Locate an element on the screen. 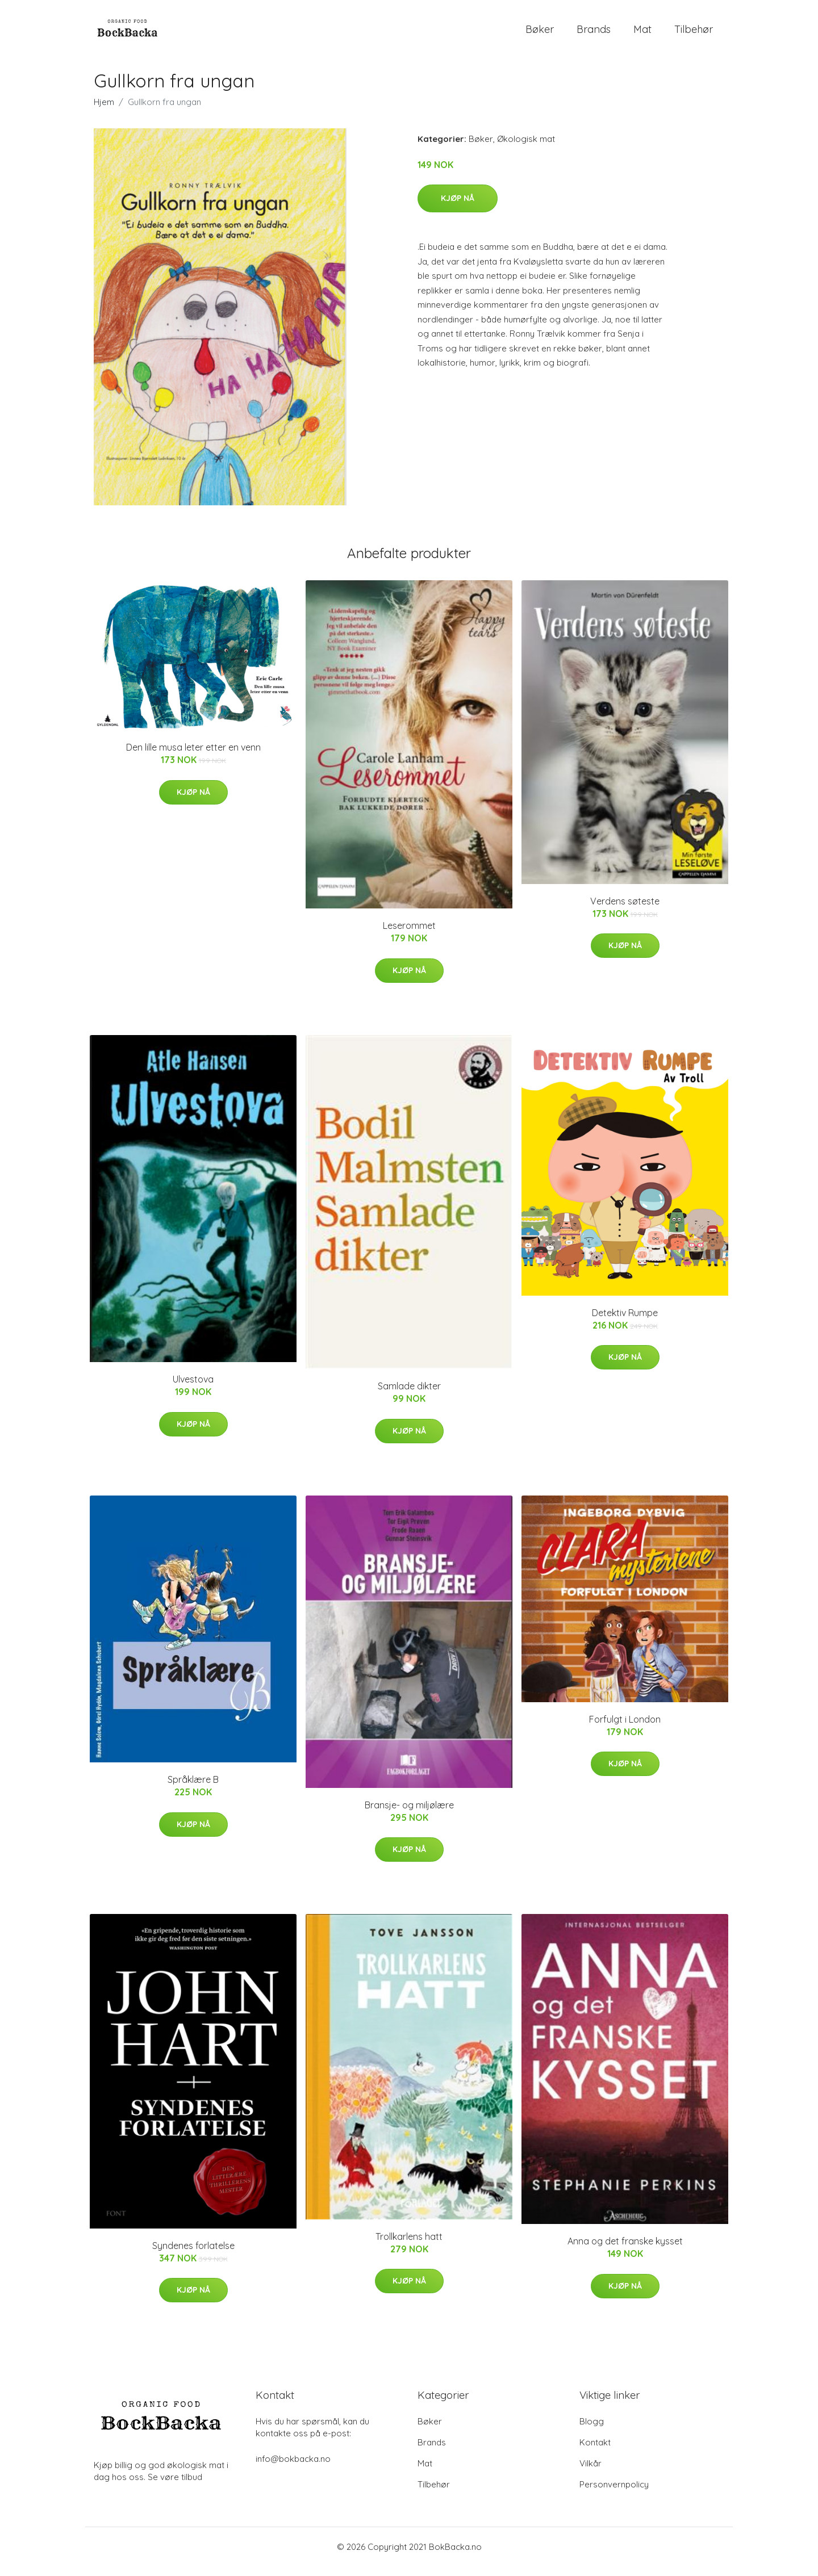  Anna og det franske kysset is located at coordinates (625, 2250).